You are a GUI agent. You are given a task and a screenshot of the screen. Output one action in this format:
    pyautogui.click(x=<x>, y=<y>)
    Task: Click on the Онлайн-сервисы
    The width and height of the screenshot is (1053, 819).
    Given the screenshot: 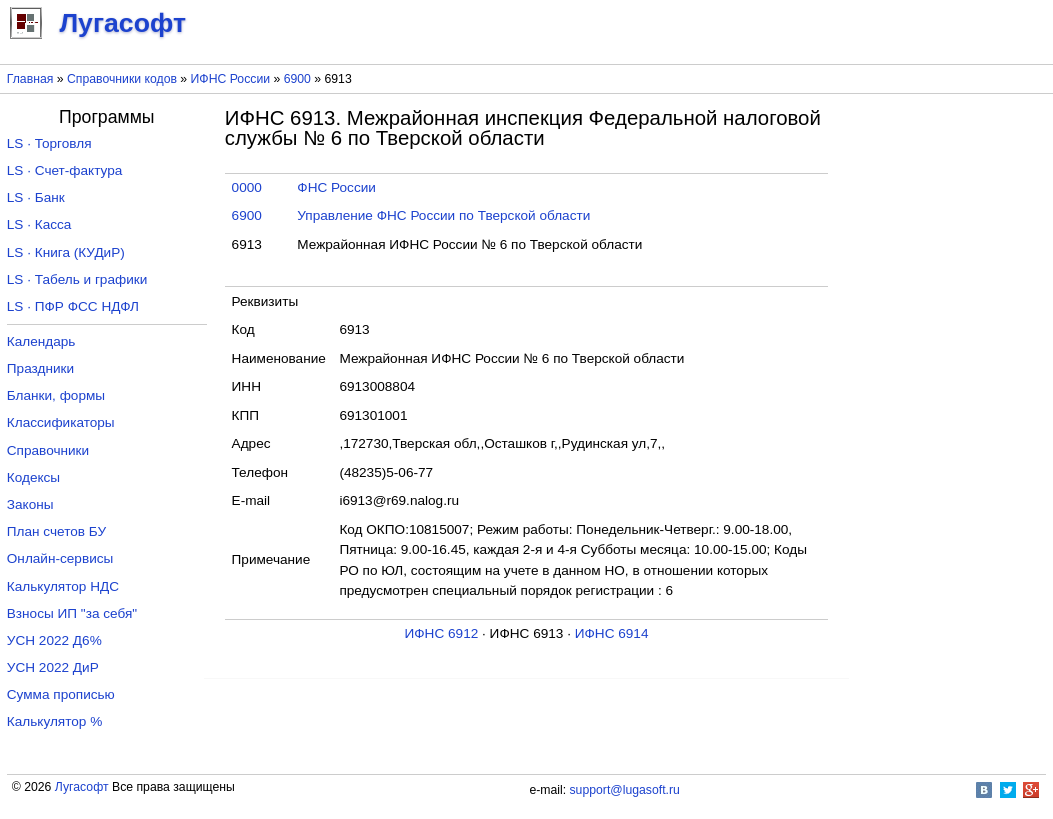 What is the action you would take?
    pyautogui.click(x=60, y=558)
    